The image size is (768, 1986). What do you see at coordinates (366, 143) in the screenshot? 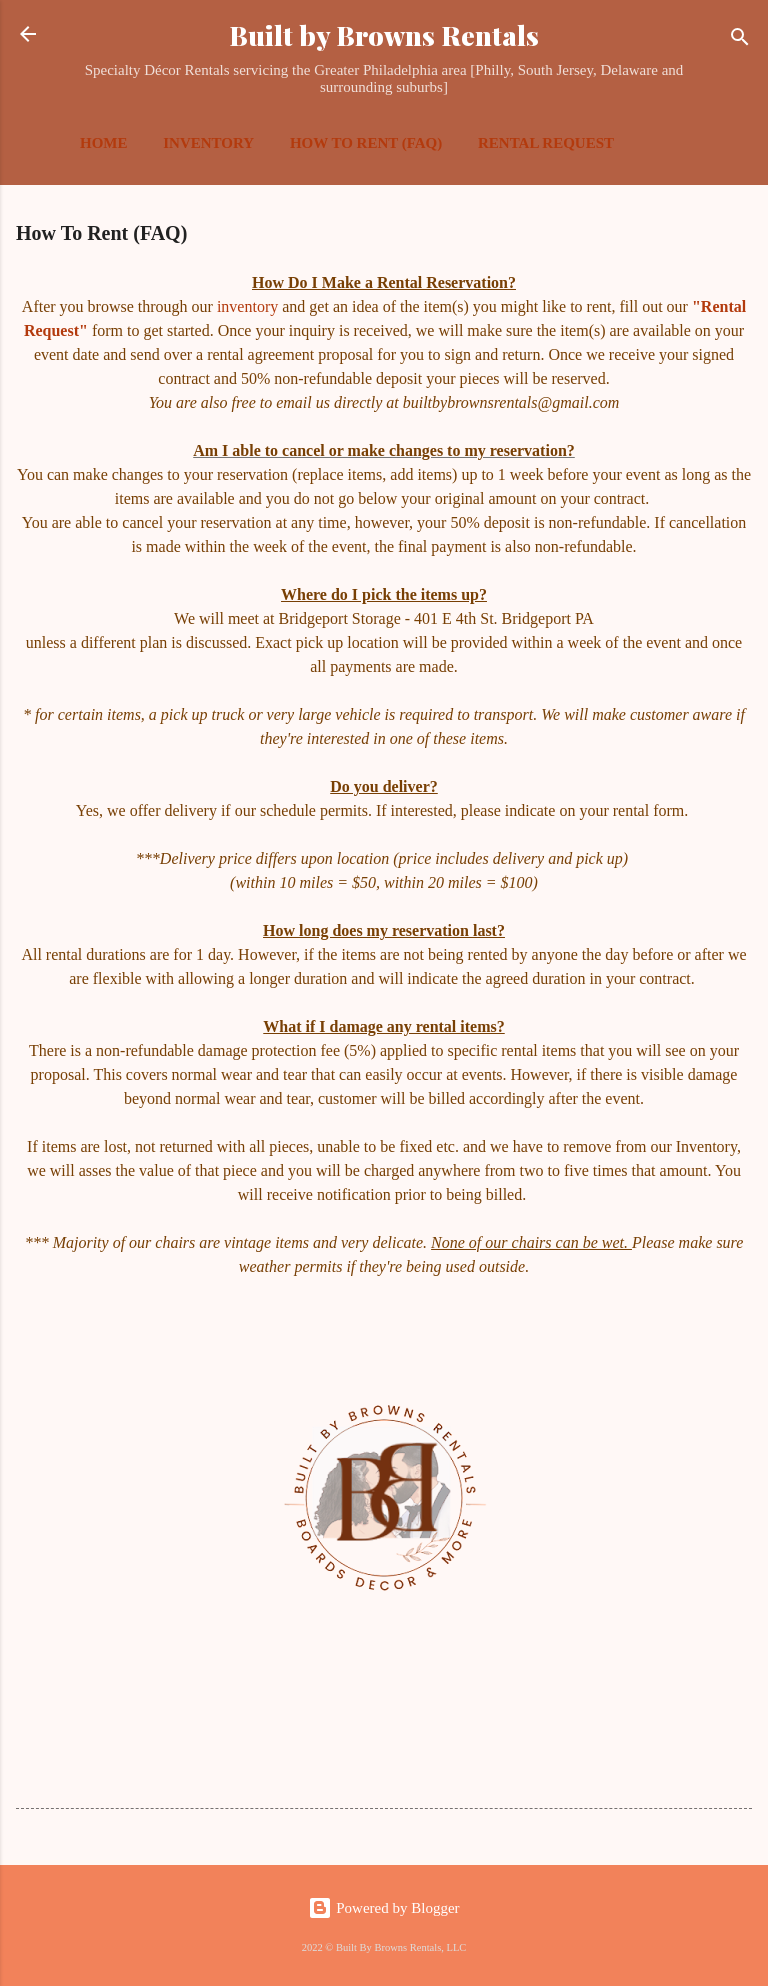
I see `How To Rent (FAQ)` at bounding box center [366, 143].